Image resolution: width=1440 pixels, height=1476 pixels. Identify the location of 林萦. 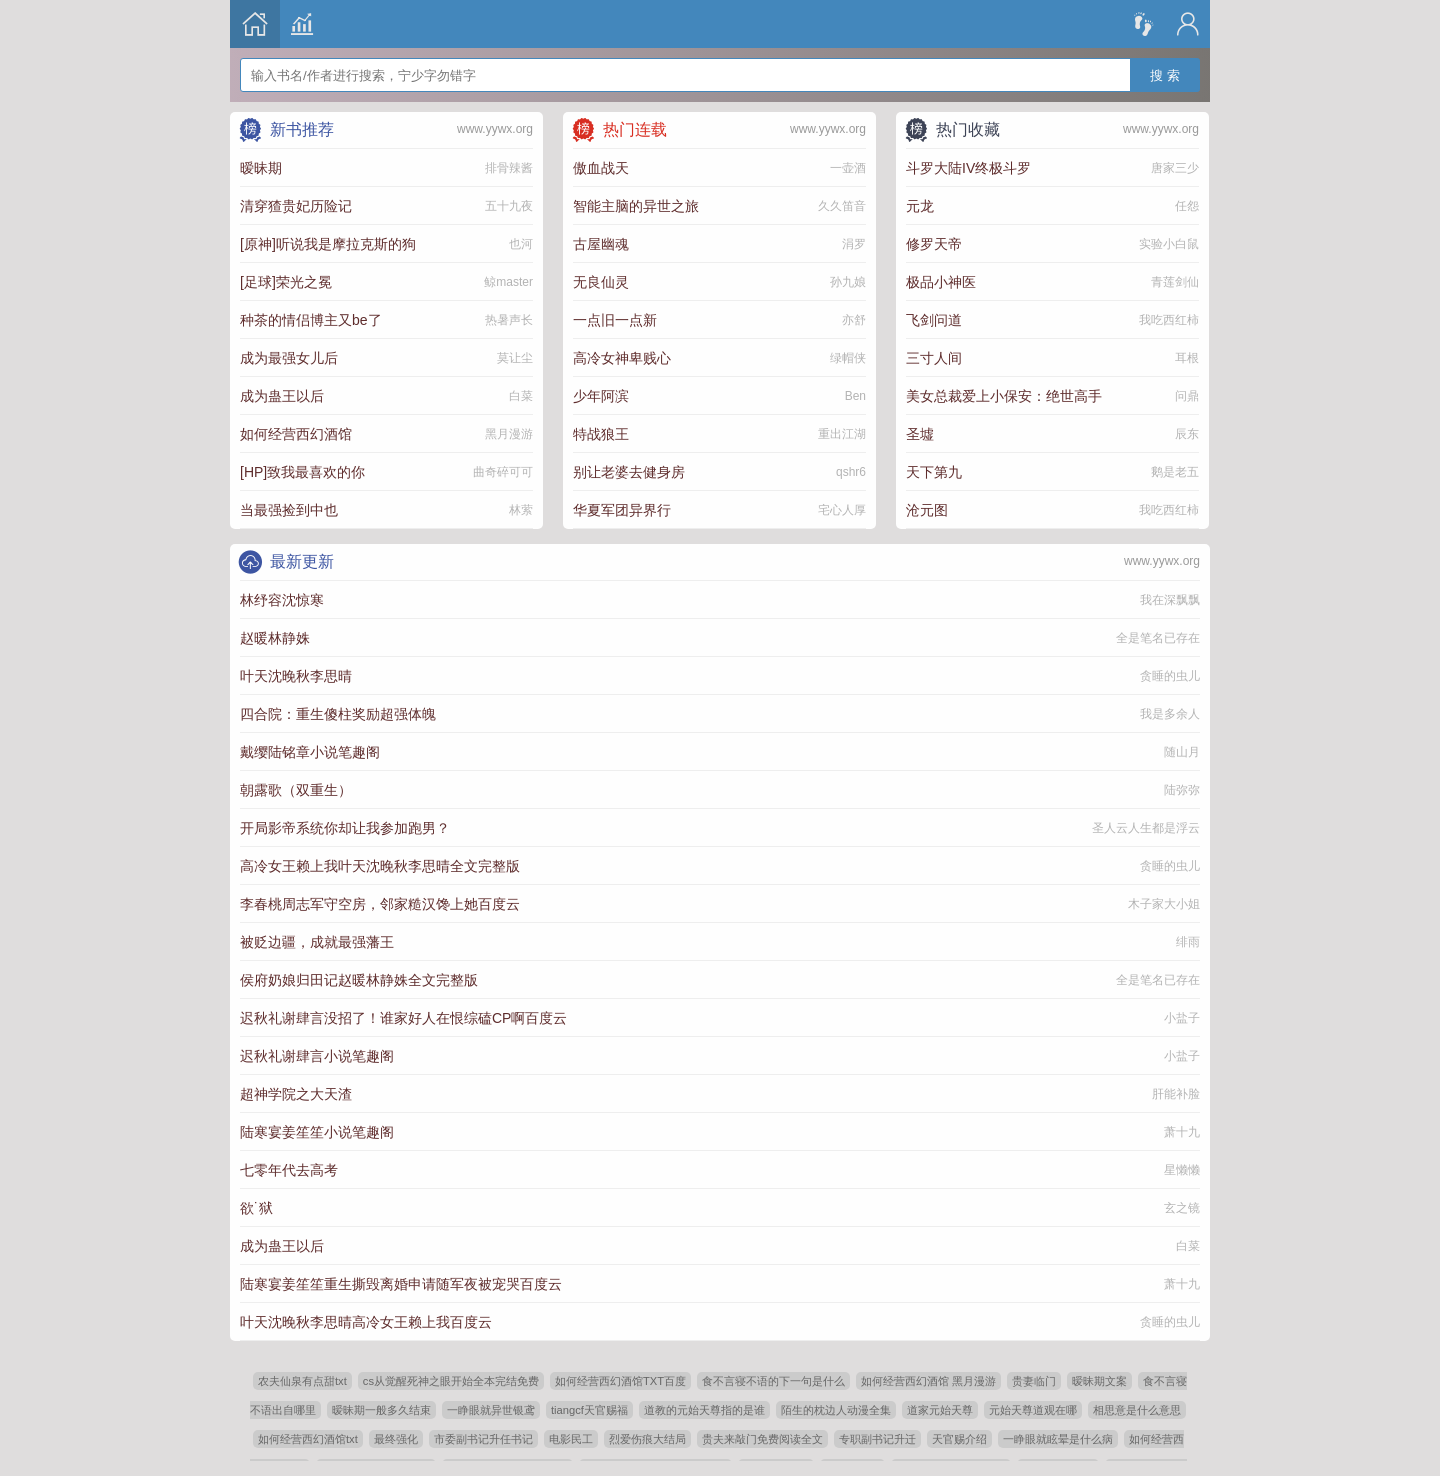
(521, 510).